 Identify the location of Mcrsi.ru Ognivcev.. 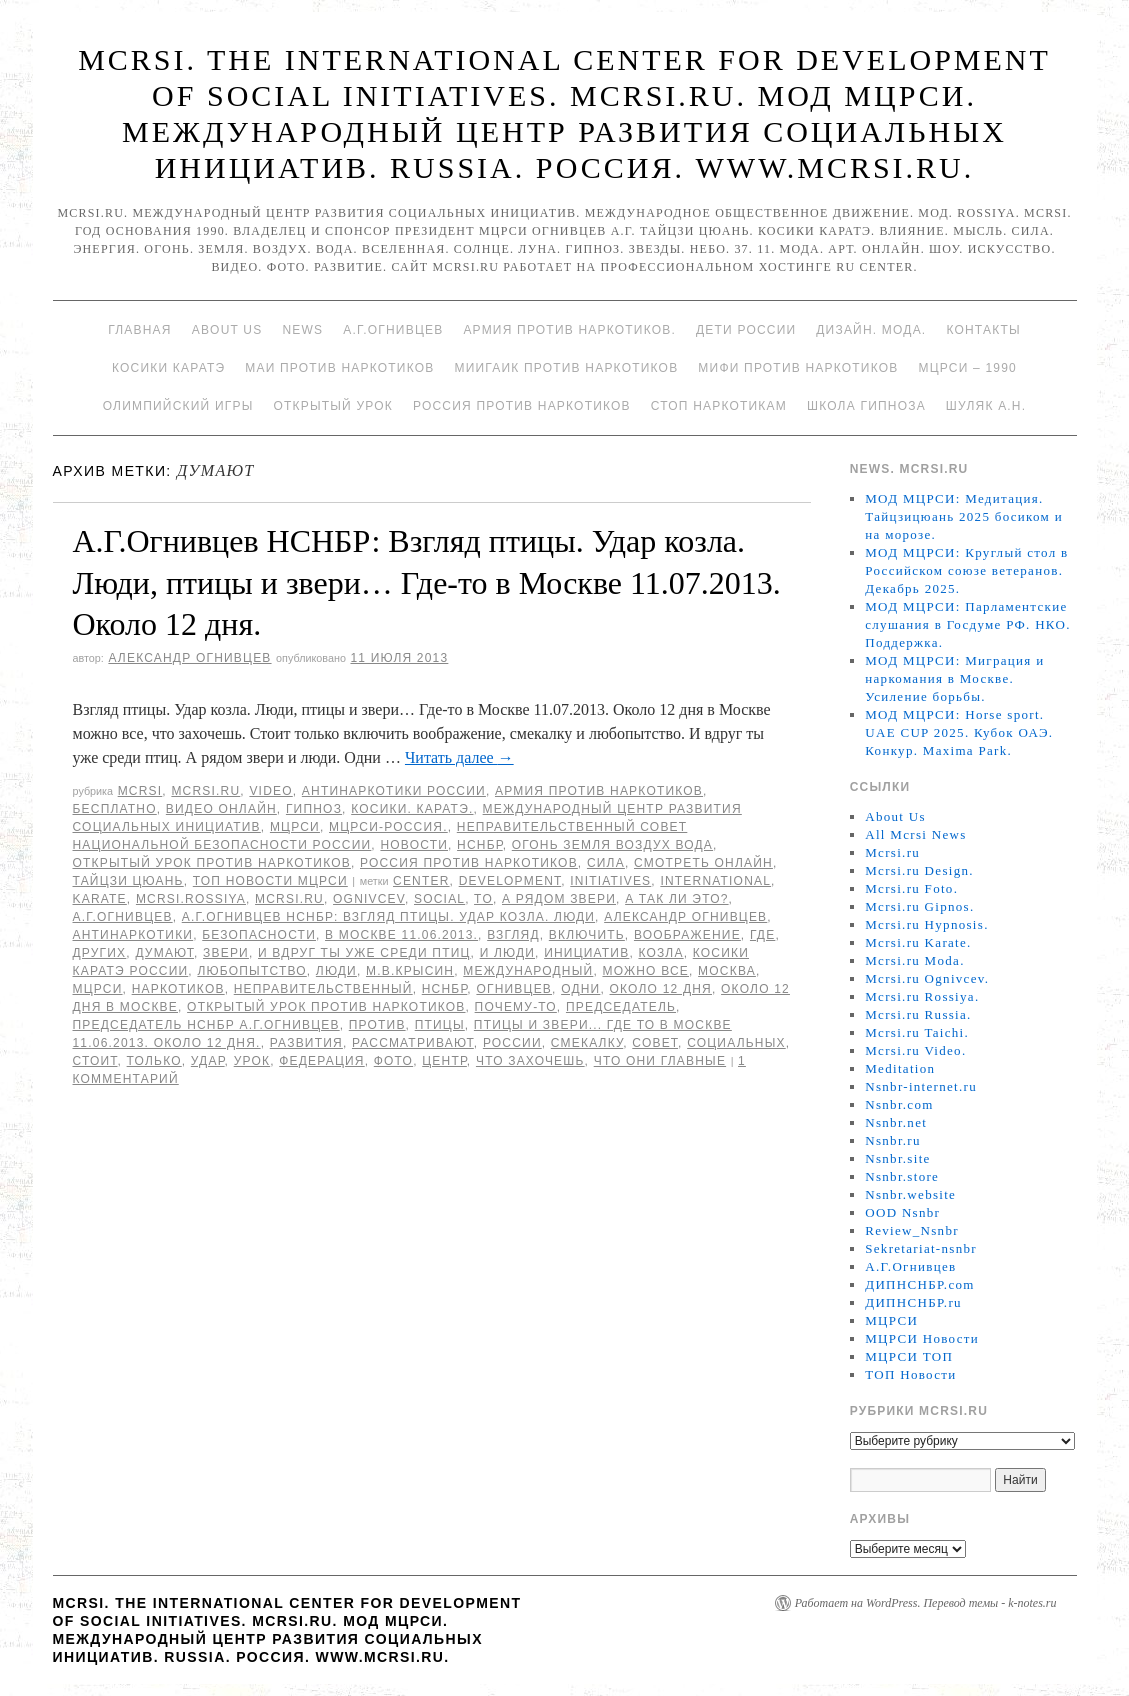
(927, 978).